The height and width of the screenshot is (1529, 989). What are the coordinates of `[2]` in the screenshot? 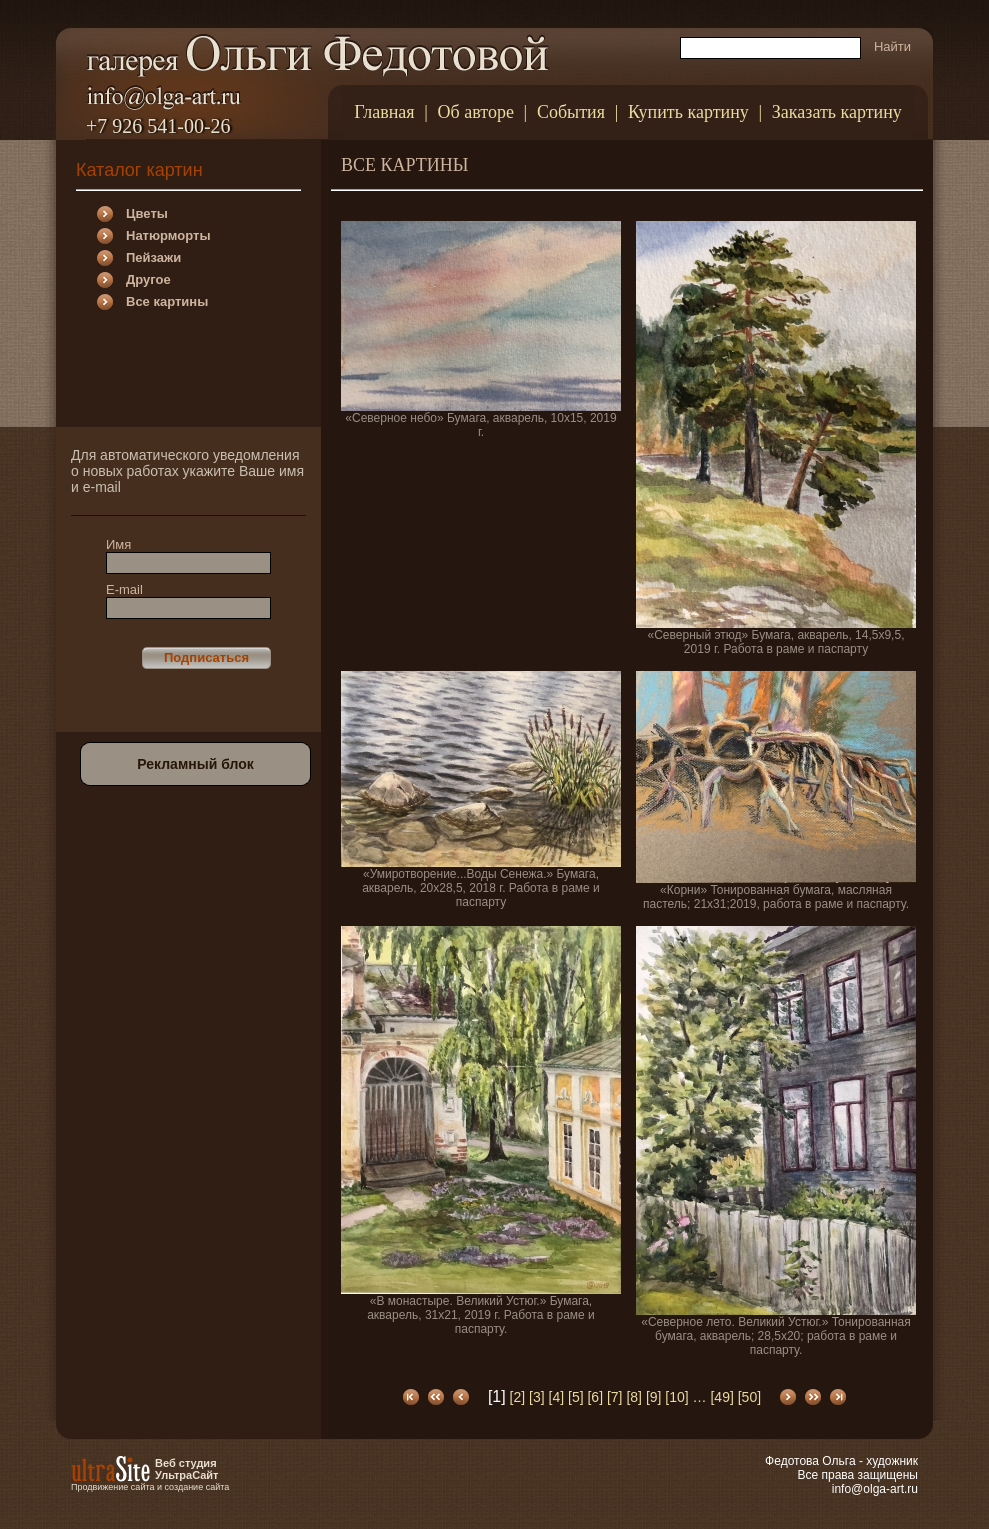 It's located at (518, 1397).